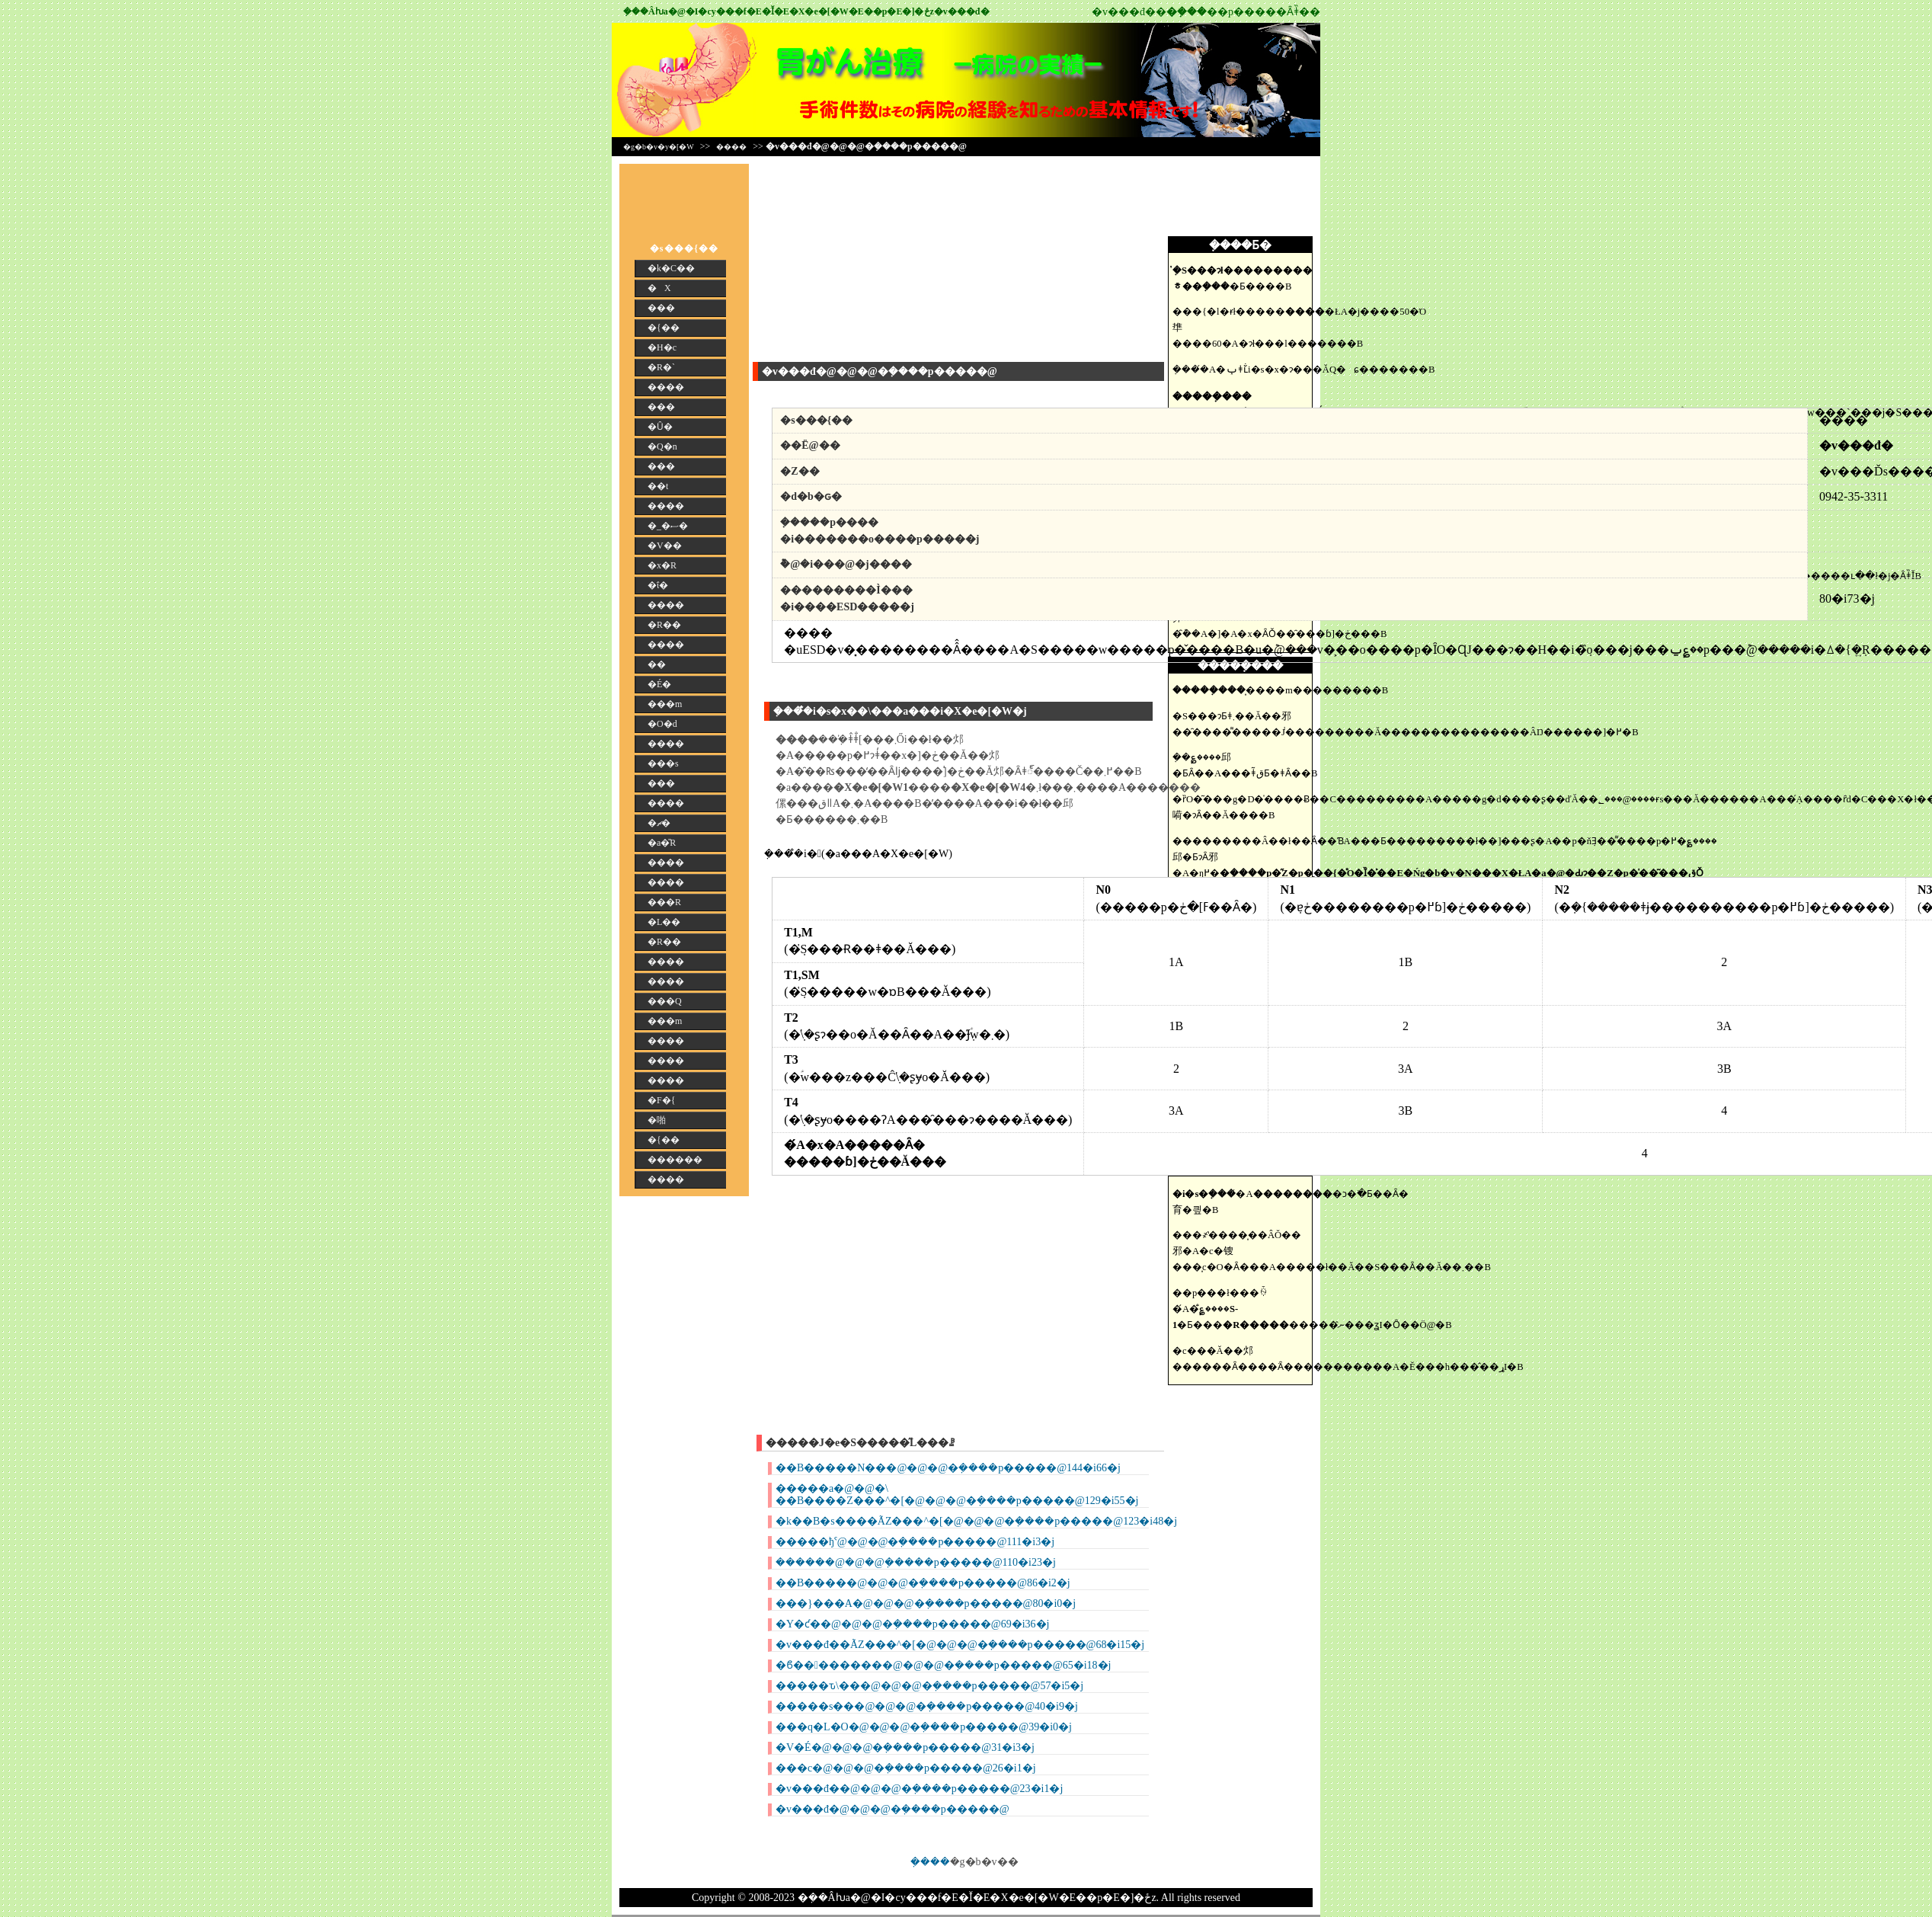 This screenshot has width=1932, height=1917. I want to click on ���}���A�@�@�@�݂����p�����@80�i0�j, so click(926, 1603).